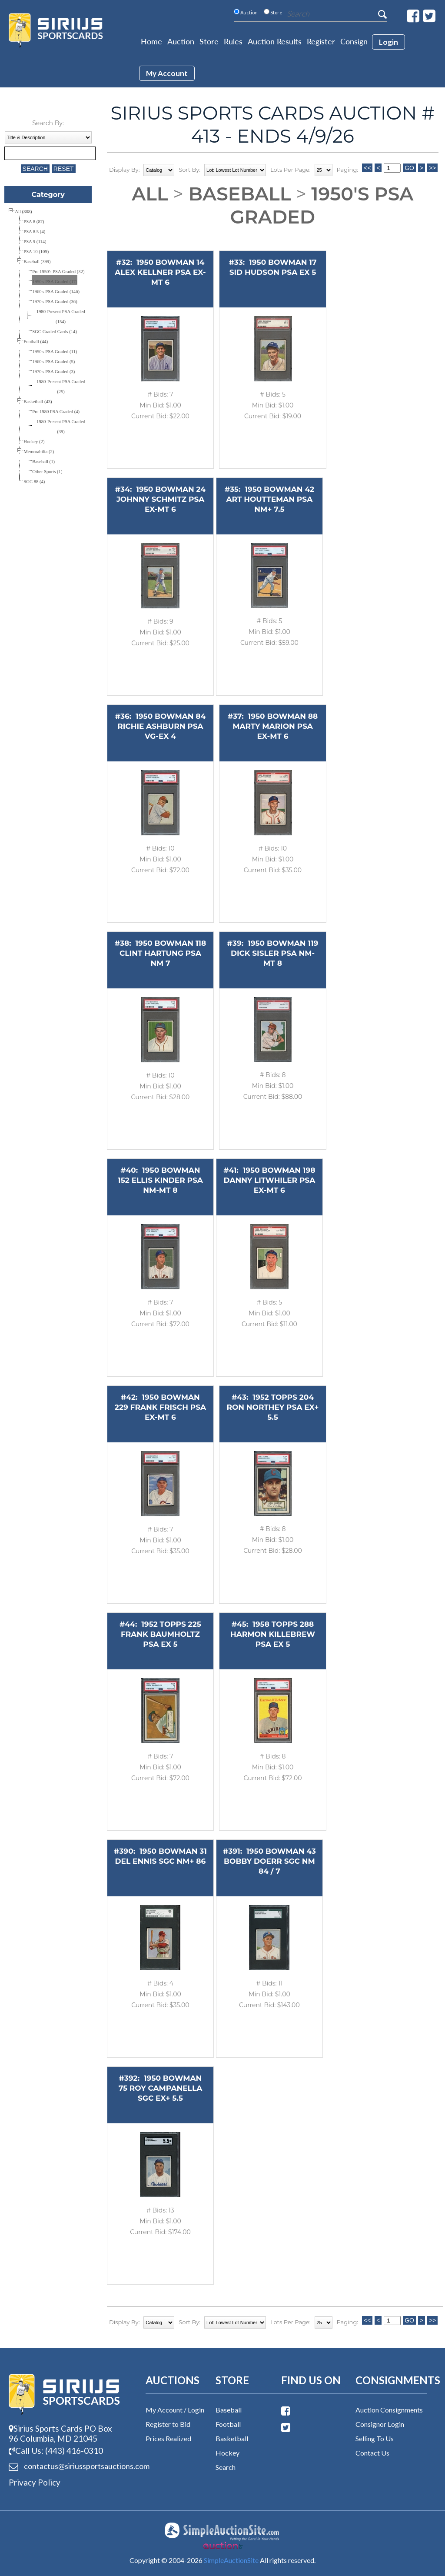  What do you see at coordinates (168, 2438) in the screenshot?
I see `Prices Realized` at bounding box center [168, 2438].